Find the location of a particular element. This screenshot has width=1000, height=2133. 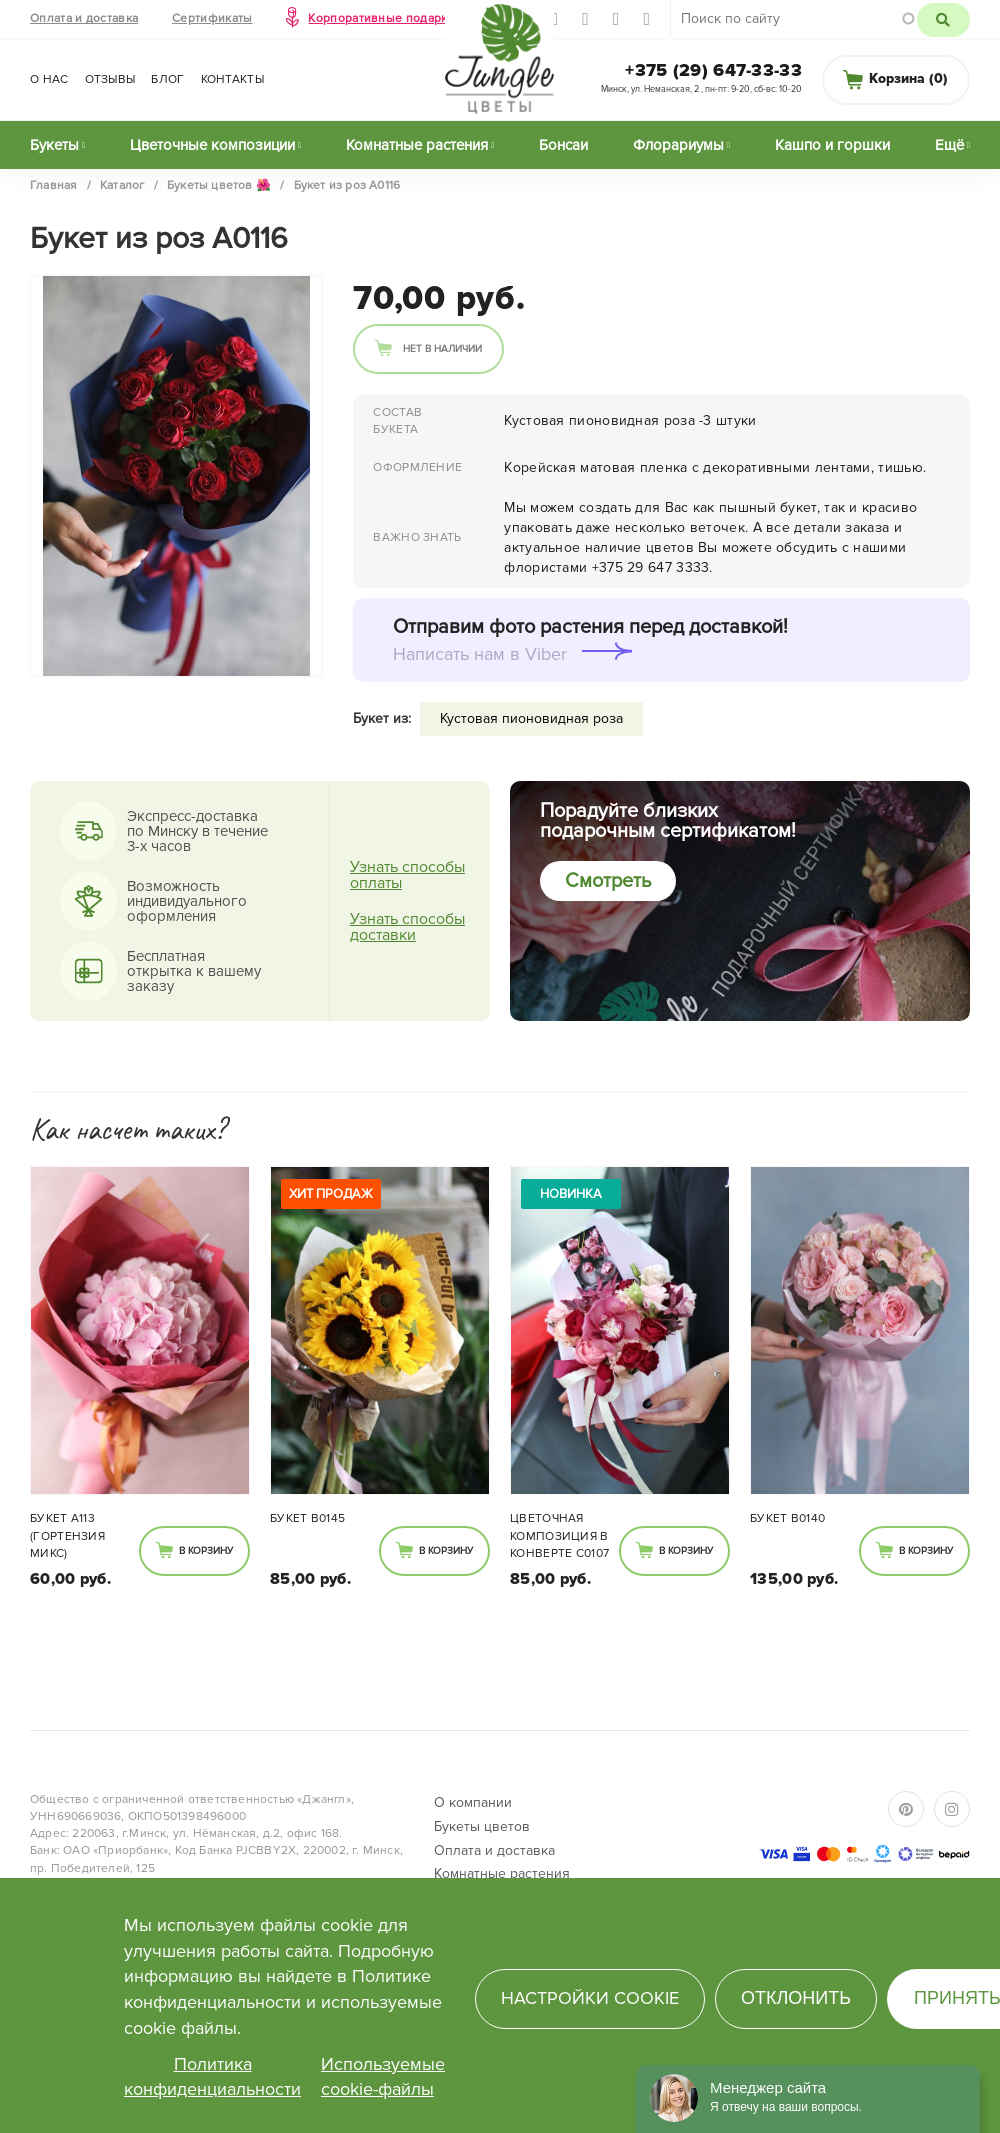

В корзину is located at coordinates (206, 1551).